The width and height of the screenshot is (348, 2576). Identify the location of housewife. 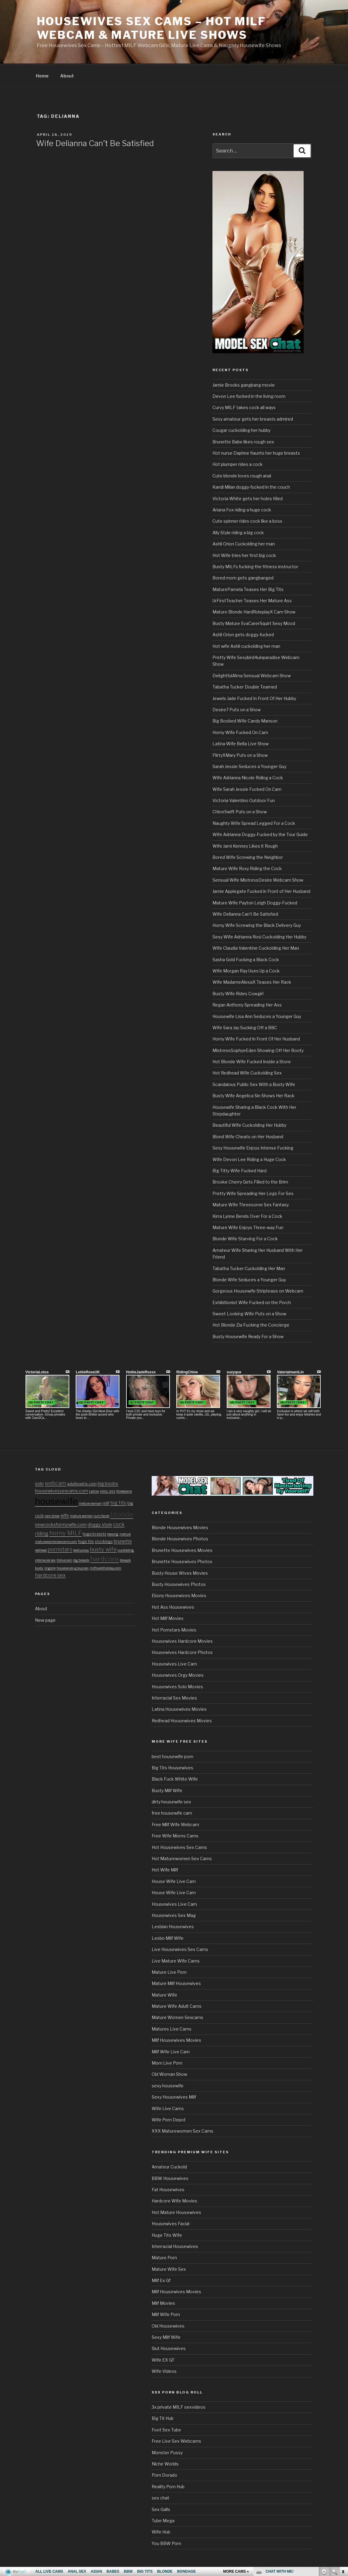
(56, 1500).